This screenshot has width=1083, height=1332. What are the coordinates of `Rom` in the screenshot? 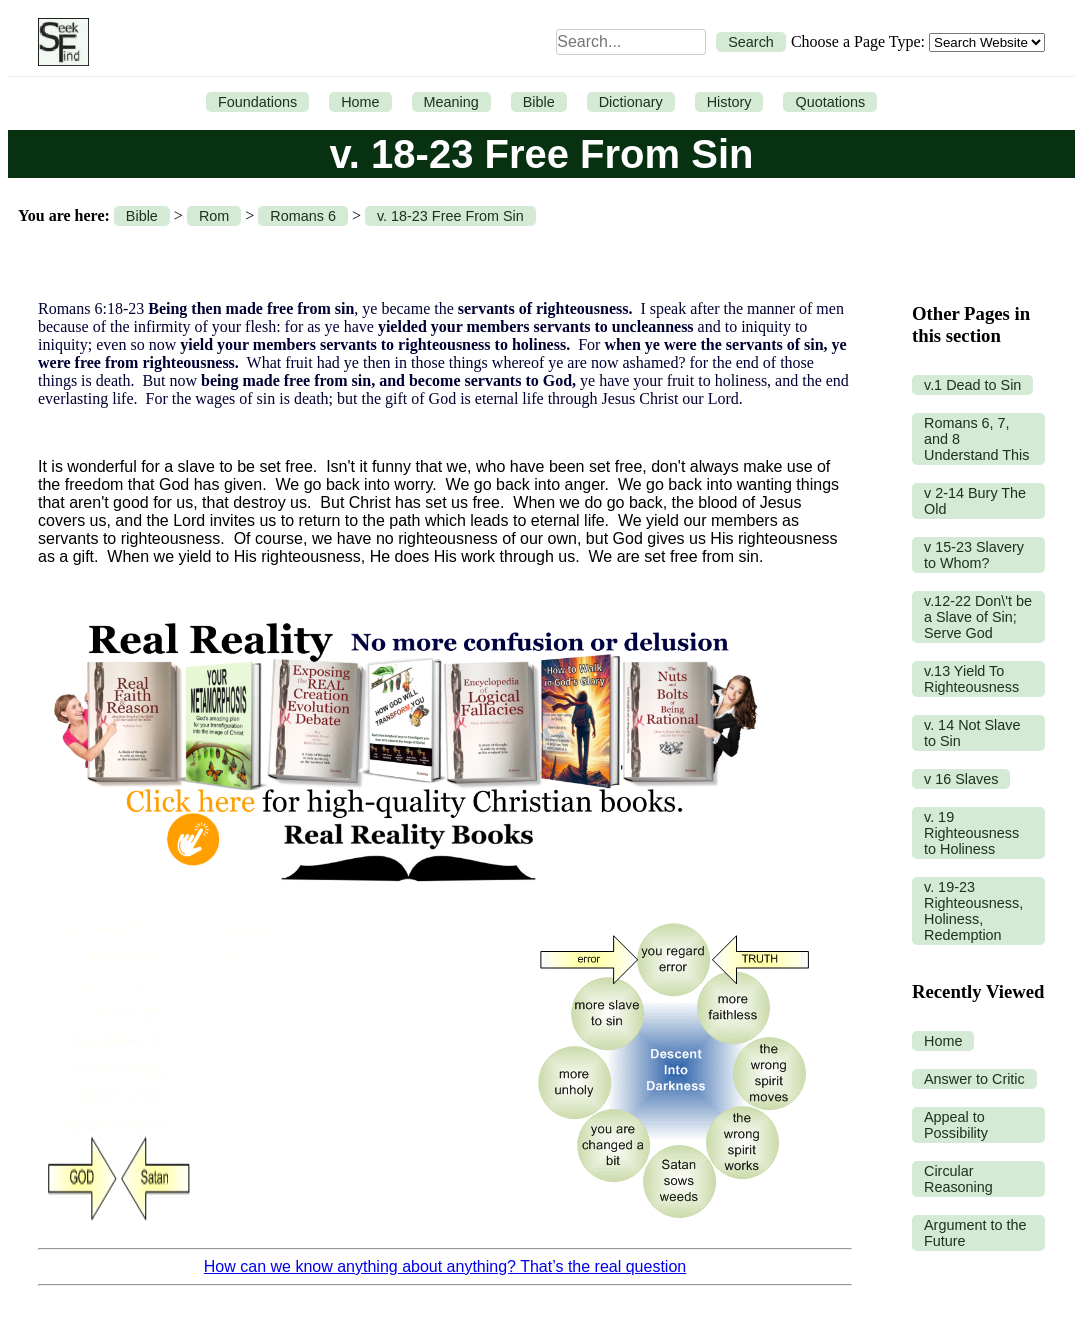 It's located at (214, 216).